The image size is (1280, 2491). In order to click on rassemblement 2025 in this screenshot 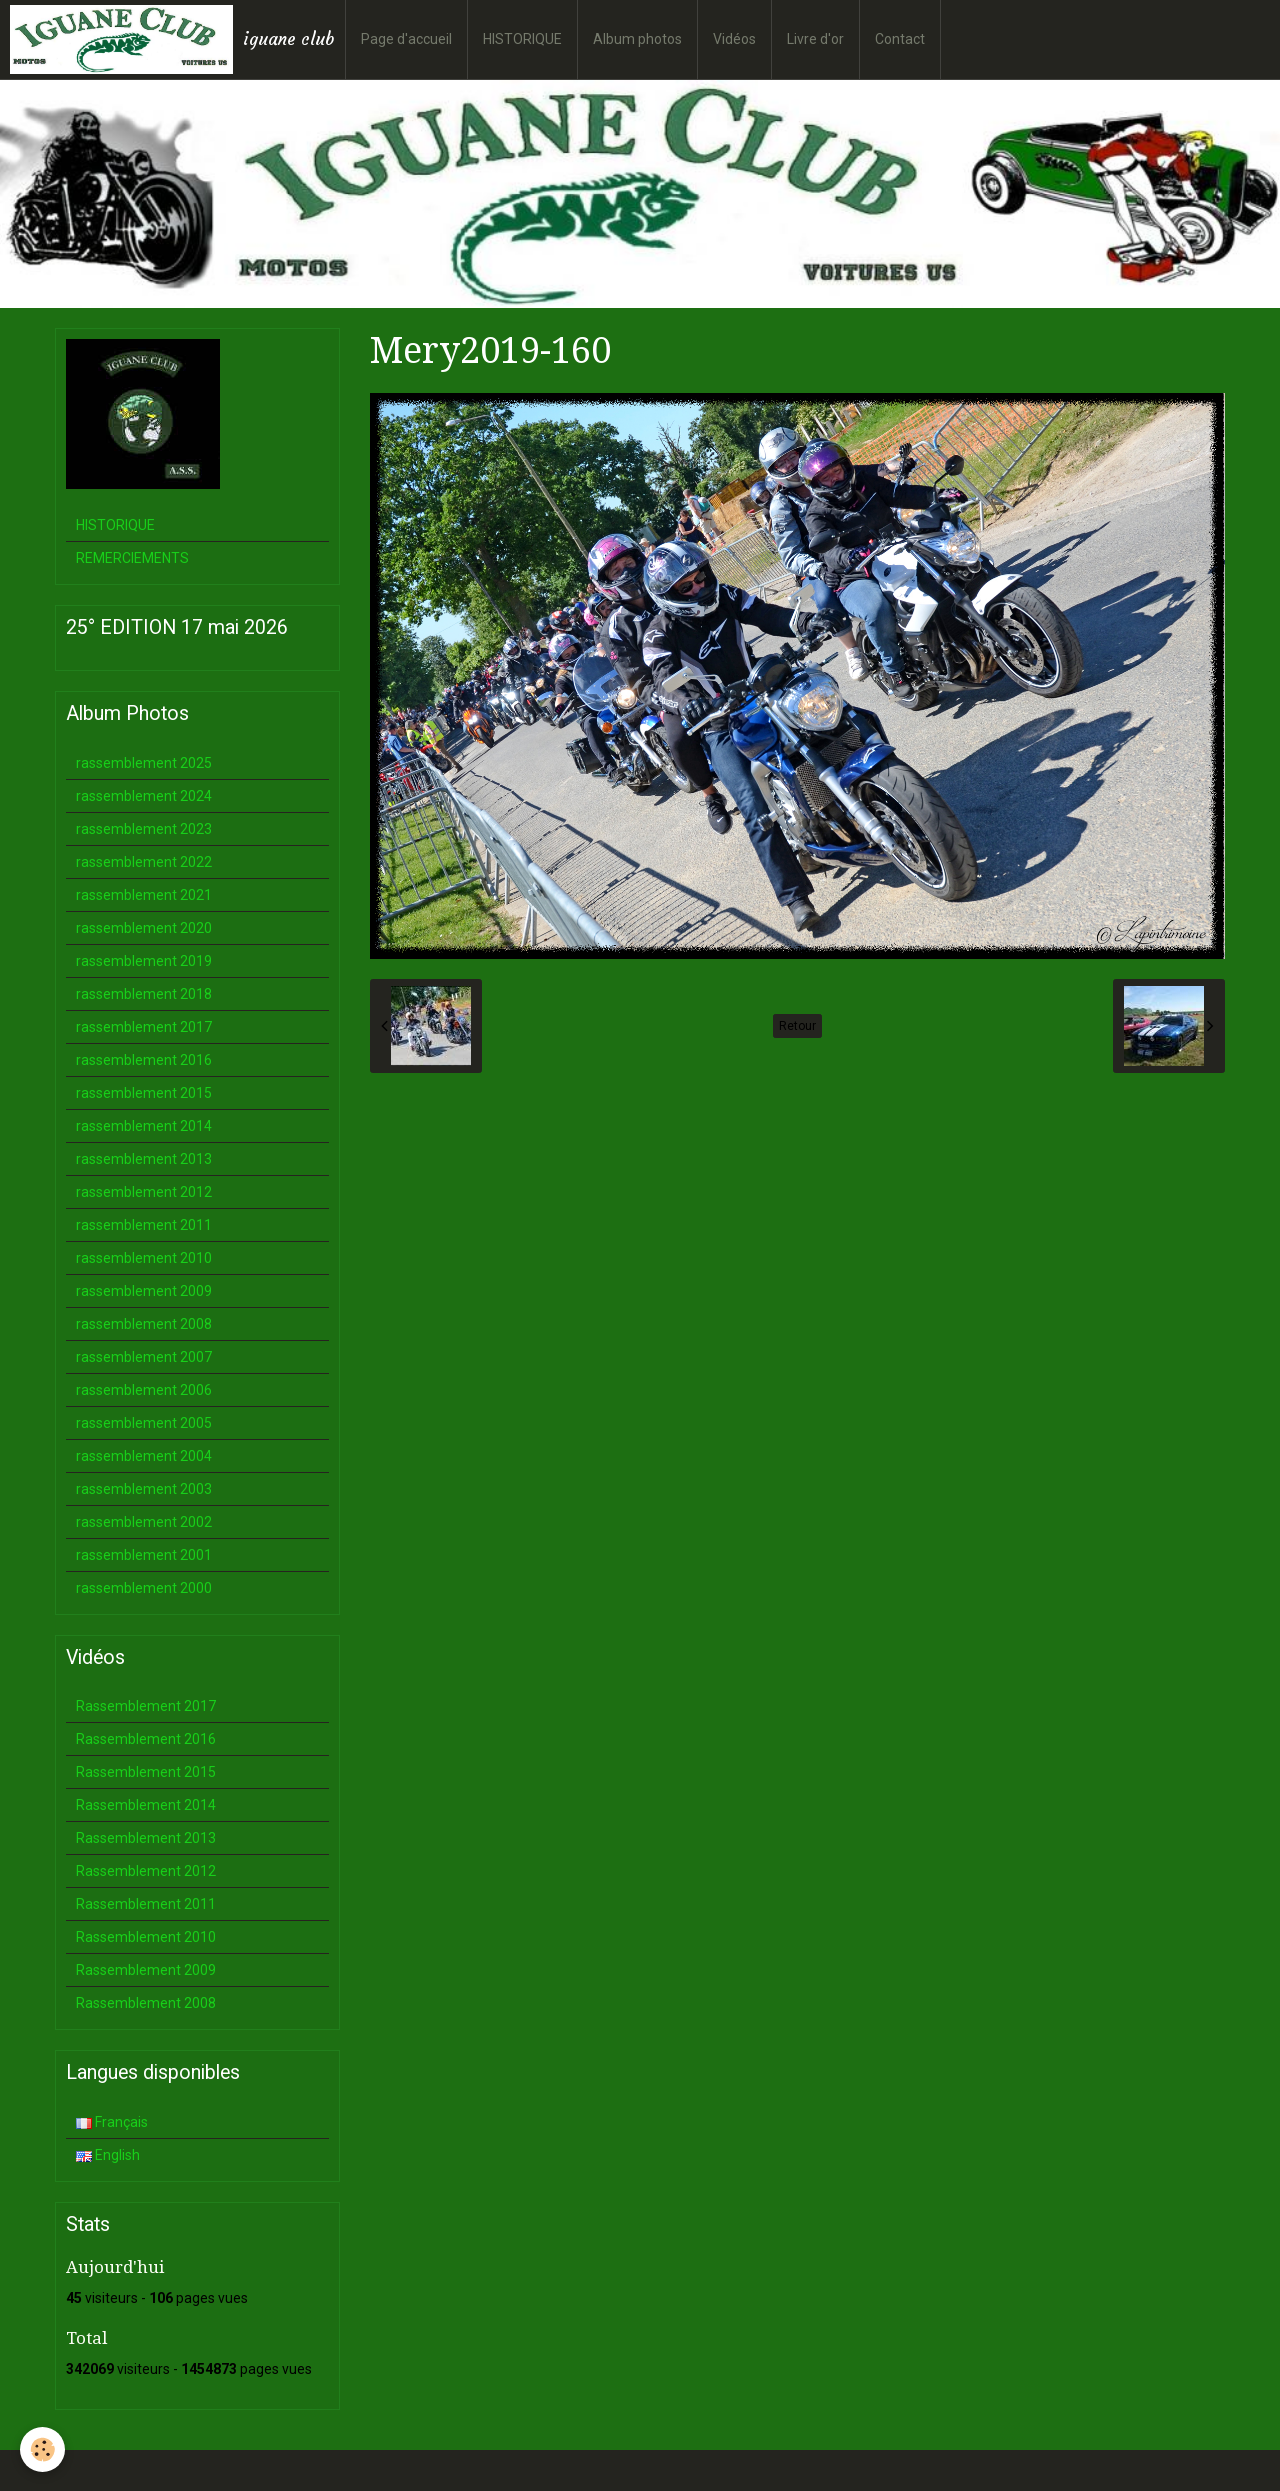, I will do `click(144, 763)`.